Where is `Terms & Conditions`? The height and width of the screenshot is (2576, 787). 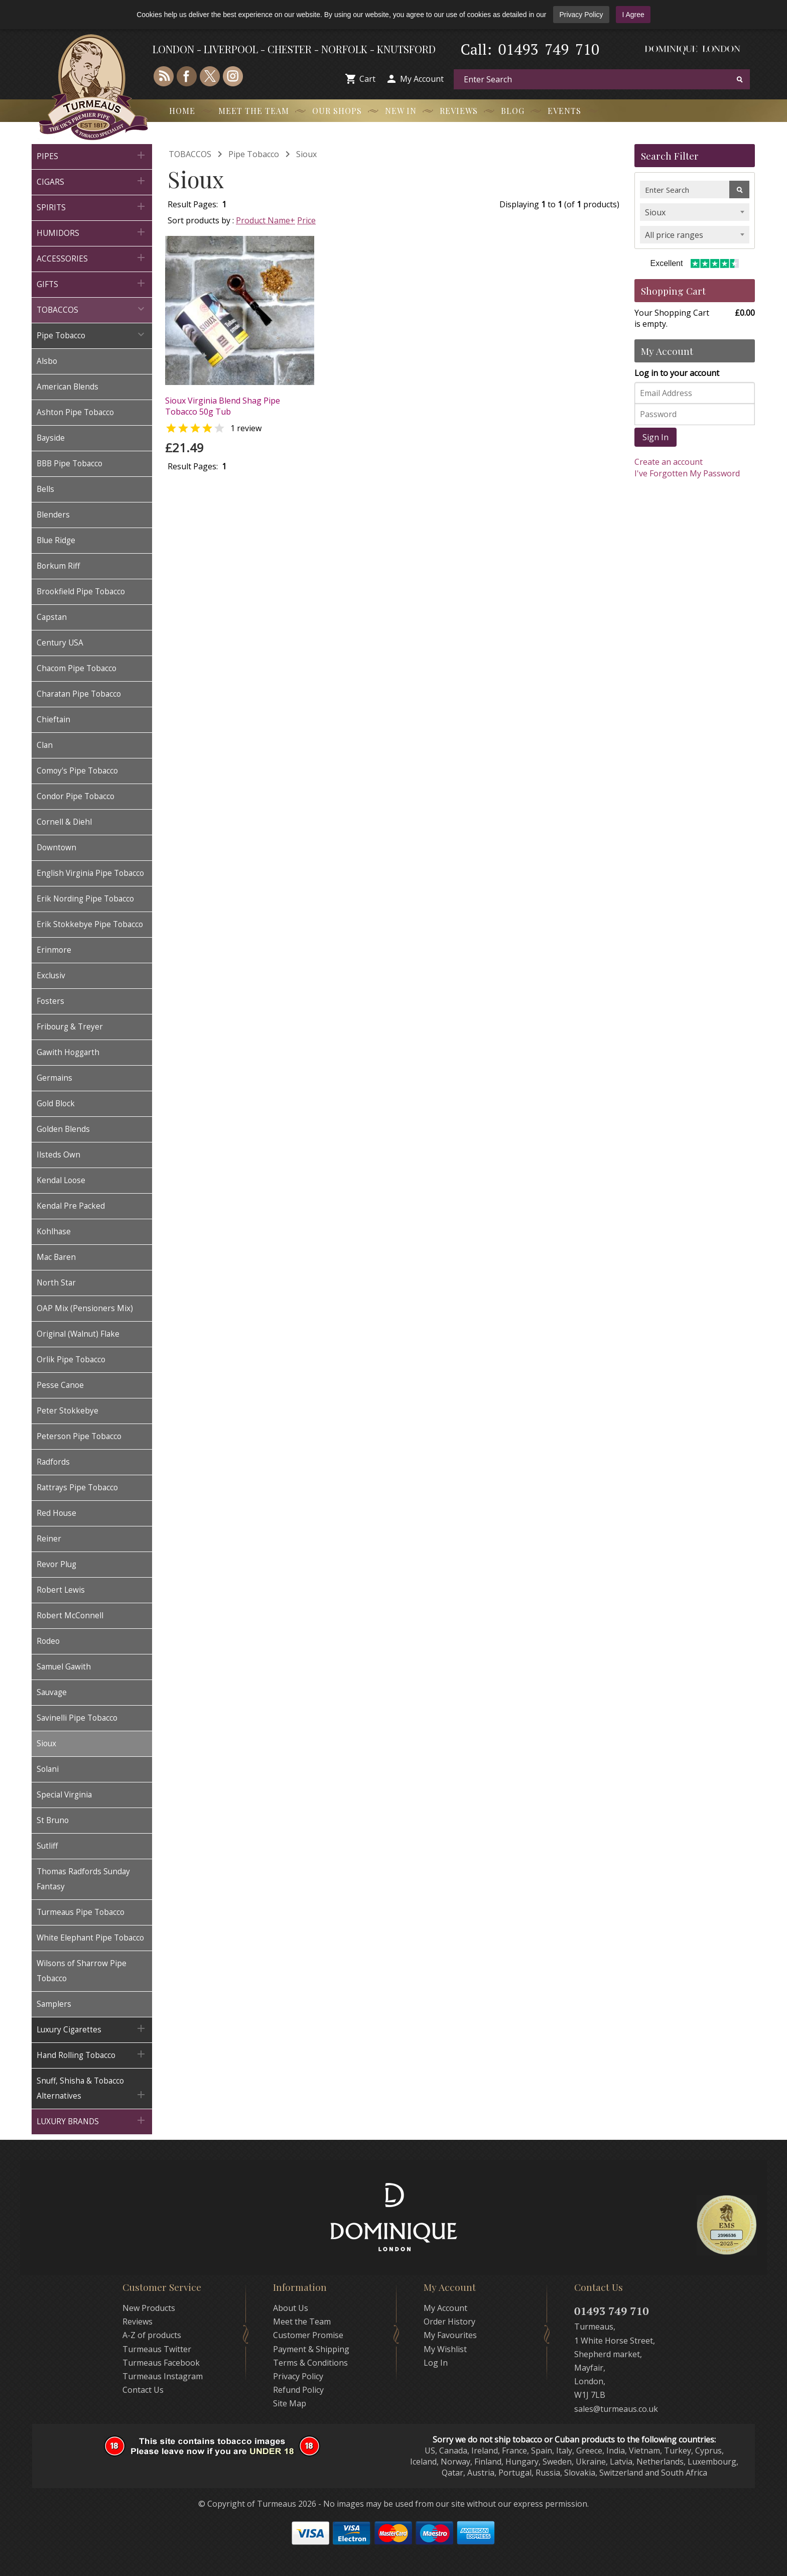
Terms & Conditions is located at coordinates (310, 2362).